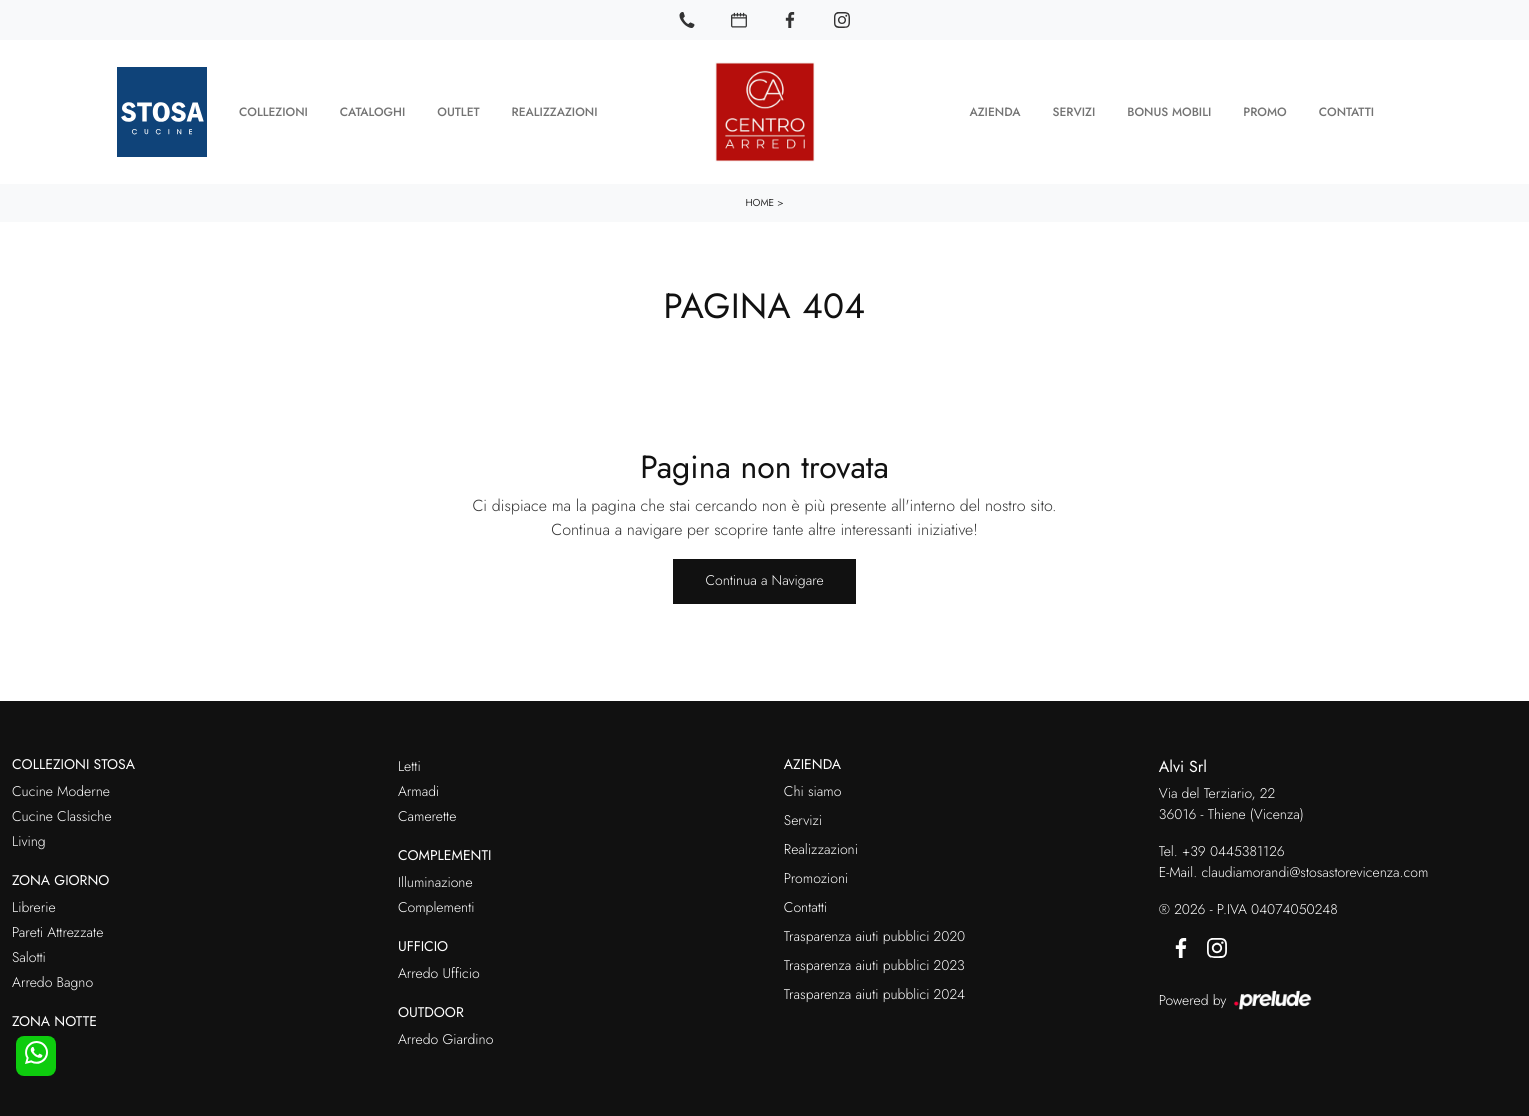 This screenshot has width=1529, height=1116. I want to click on Arredo Ufficio, so click(439, 970).